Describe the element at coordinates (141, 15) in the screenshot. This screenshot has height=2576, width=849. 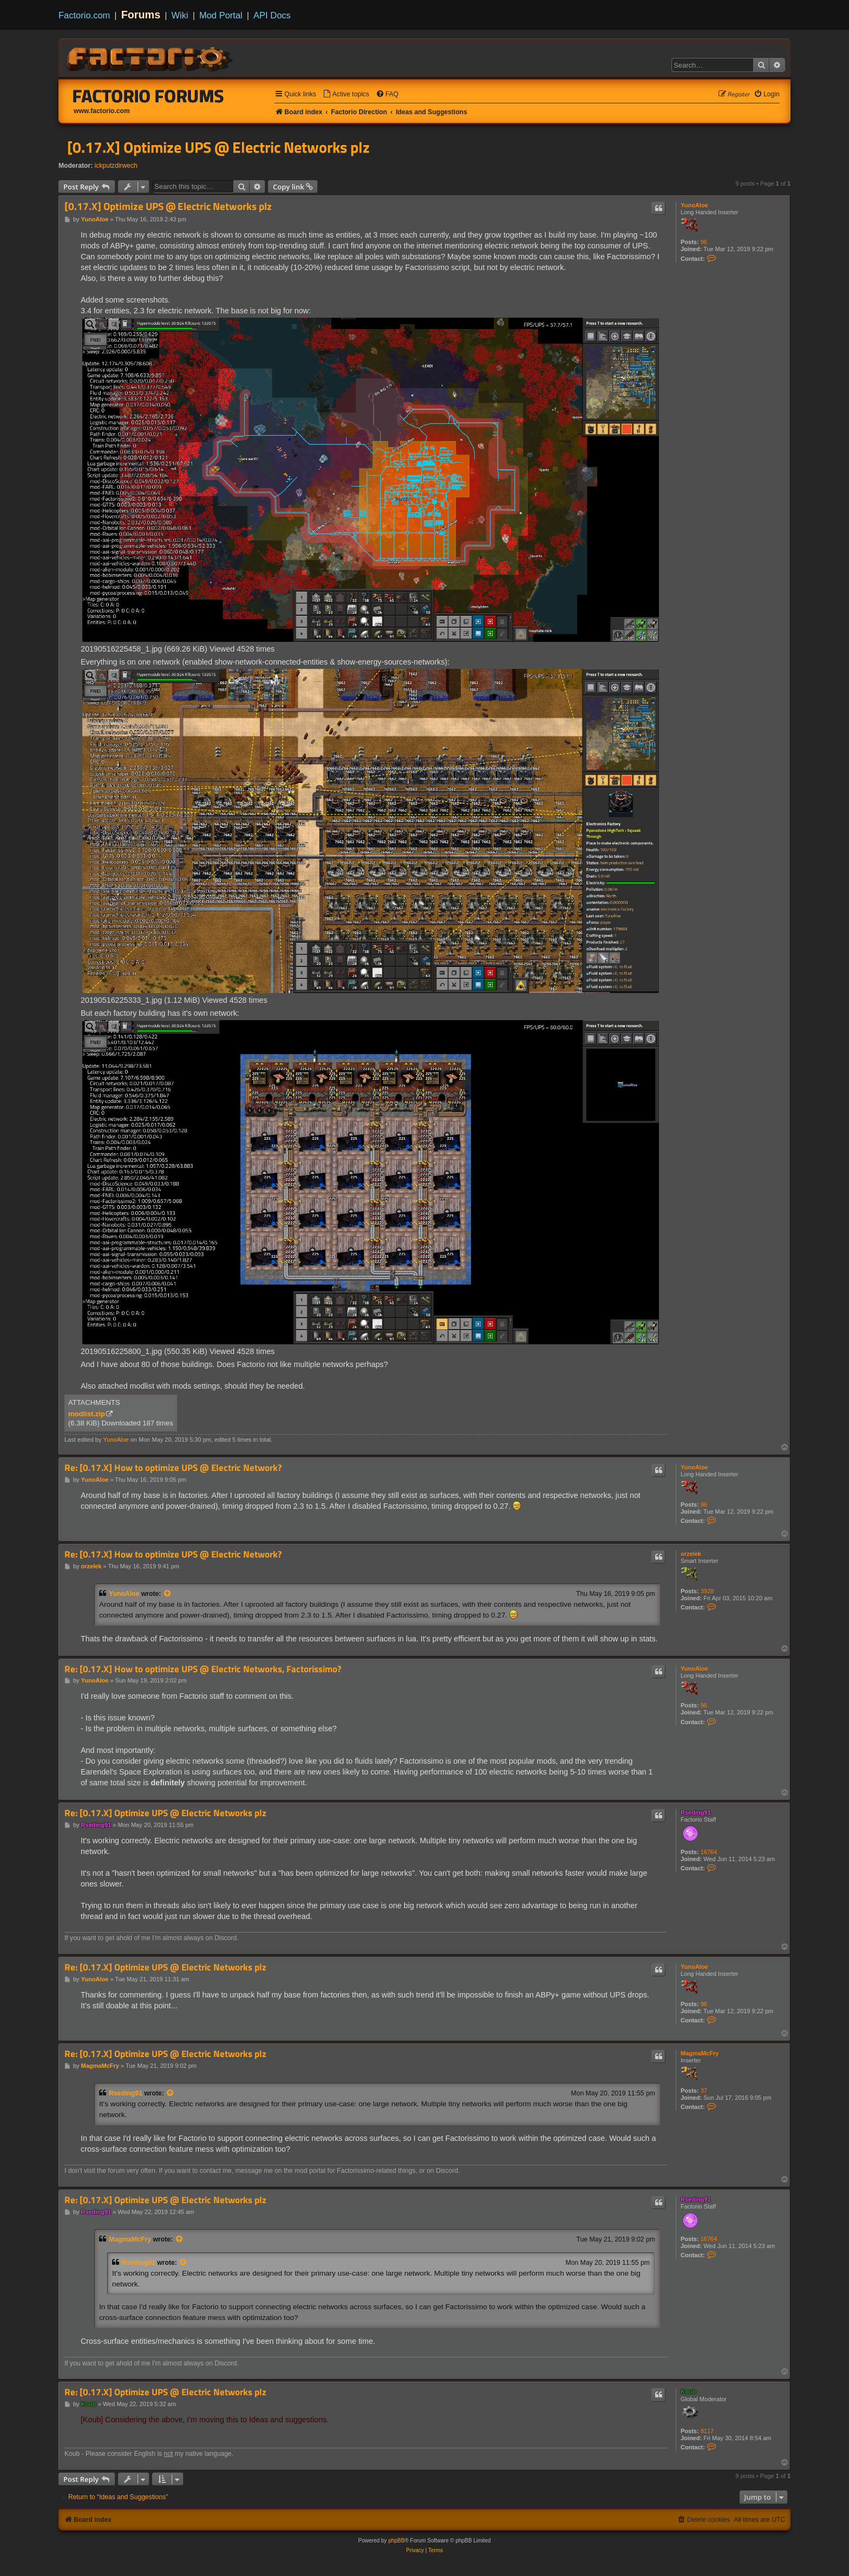
I see `Forums` at that location.